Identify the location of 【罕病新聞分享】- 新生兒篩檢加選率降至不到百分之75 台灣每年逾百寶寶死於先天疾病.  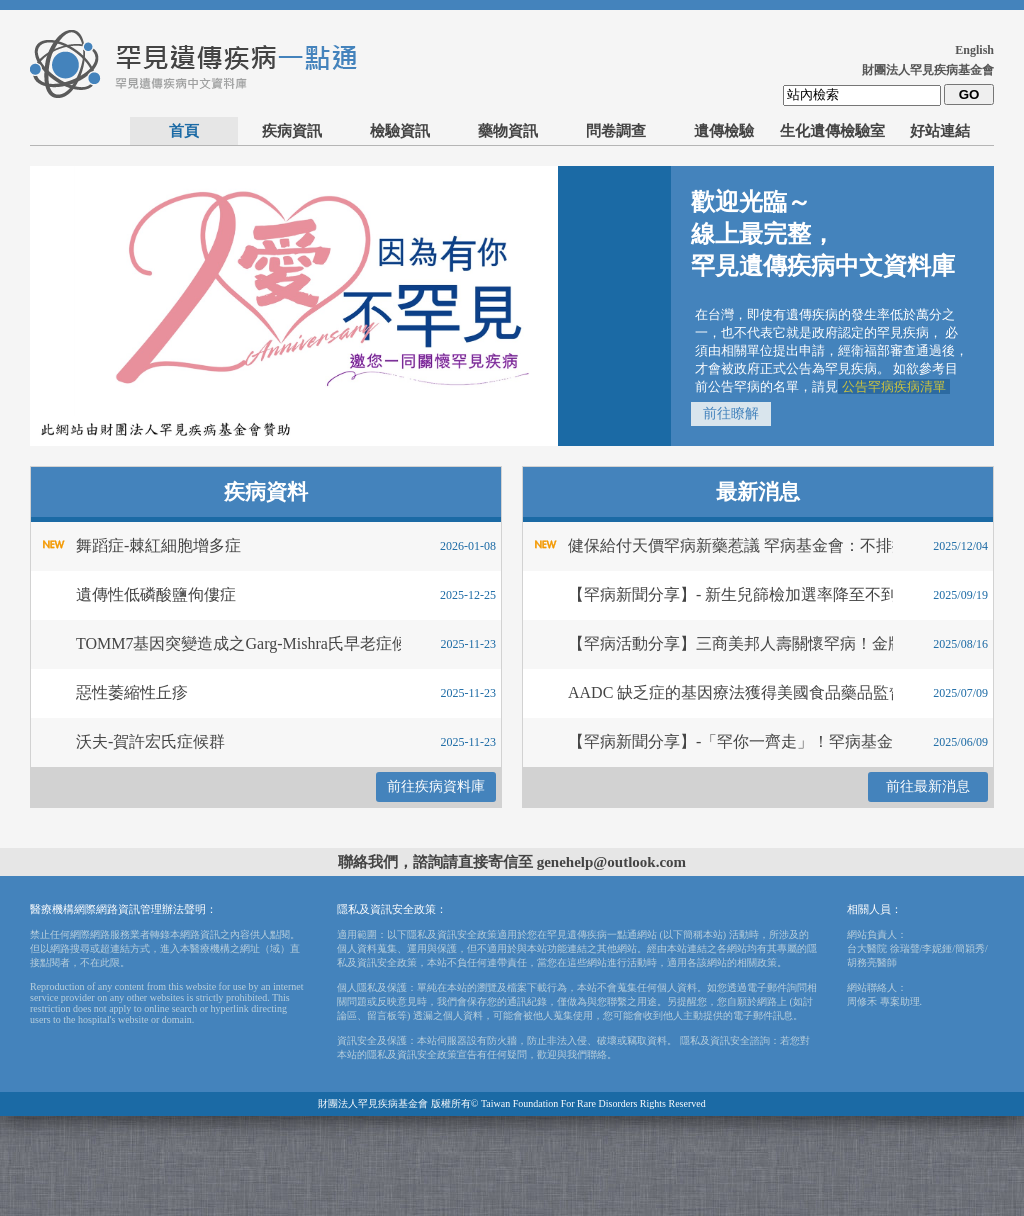
(705, 594).